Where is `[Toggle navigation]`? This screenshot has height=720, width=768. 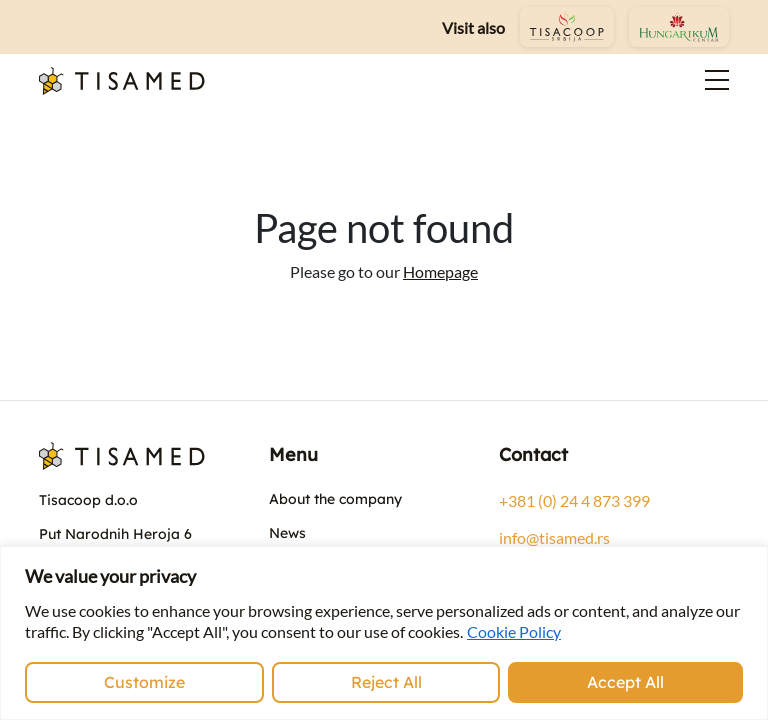
[Toggle navigation] is located at coordinates (705, 80).